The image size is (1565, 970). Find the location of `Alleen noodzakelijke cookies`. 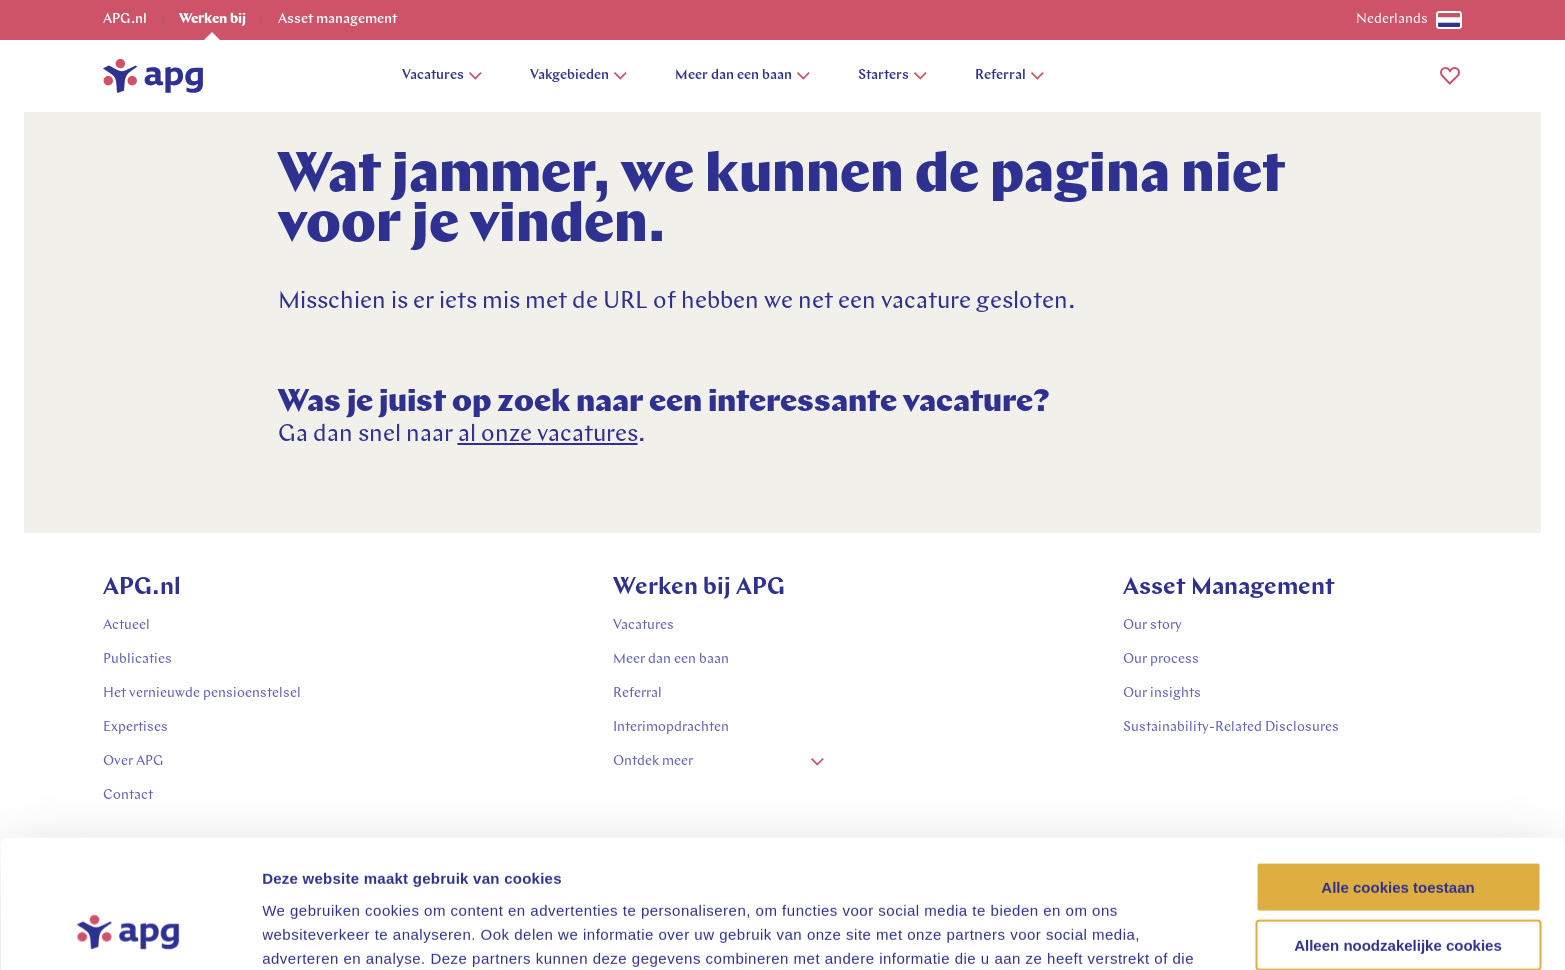

Alleen noodzakelijke cookies is located at coordinates (1398, 829).